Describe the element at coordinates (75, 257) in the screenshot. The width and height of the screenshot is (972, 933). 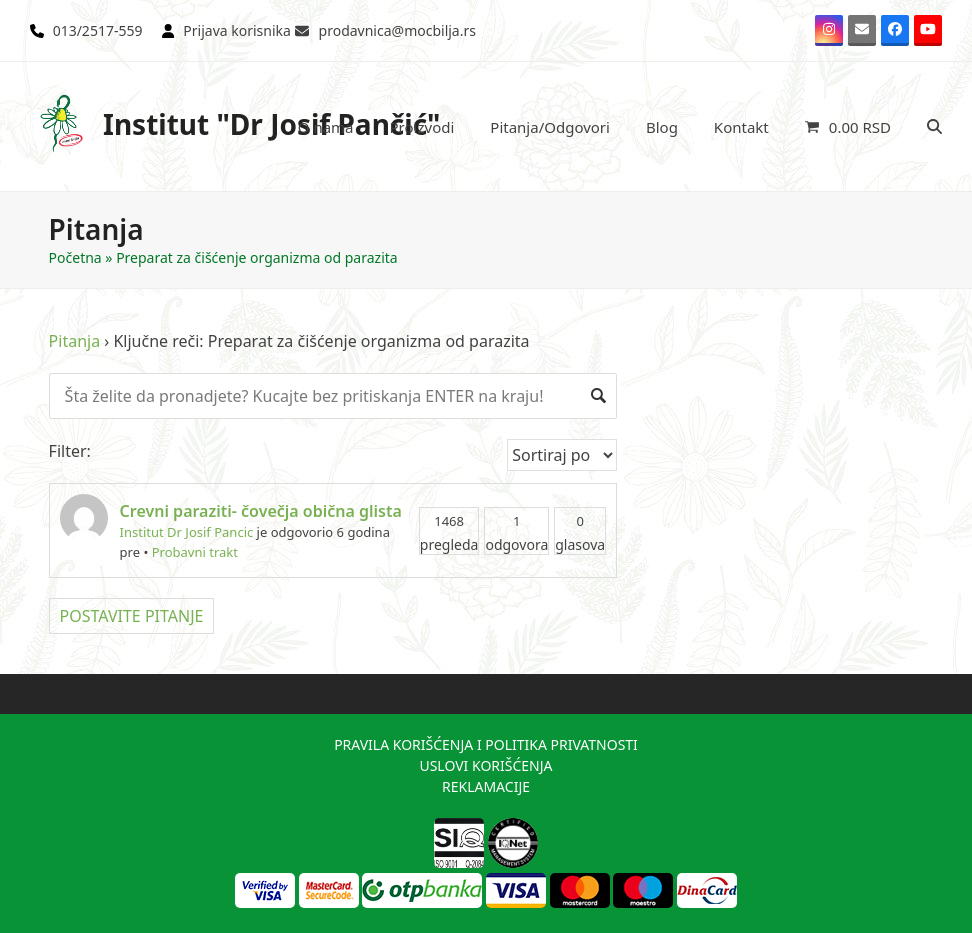
I see `Početna` at that location.